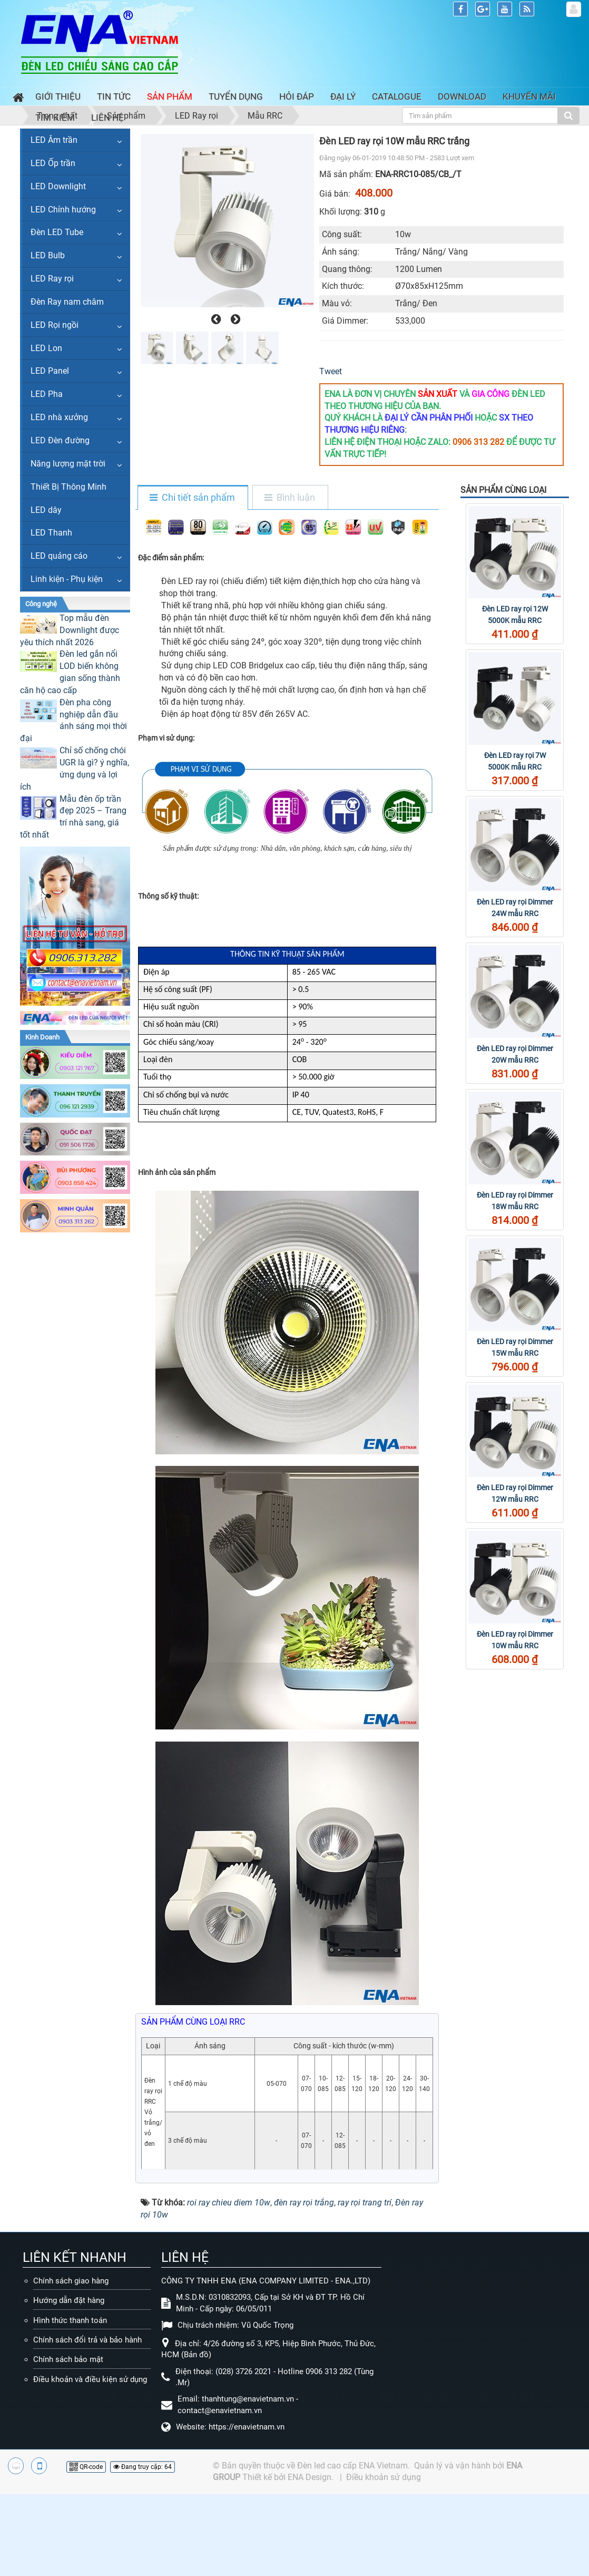 The image size is (589, 2576). I want to click on ENA Design, so click(309, 2477).